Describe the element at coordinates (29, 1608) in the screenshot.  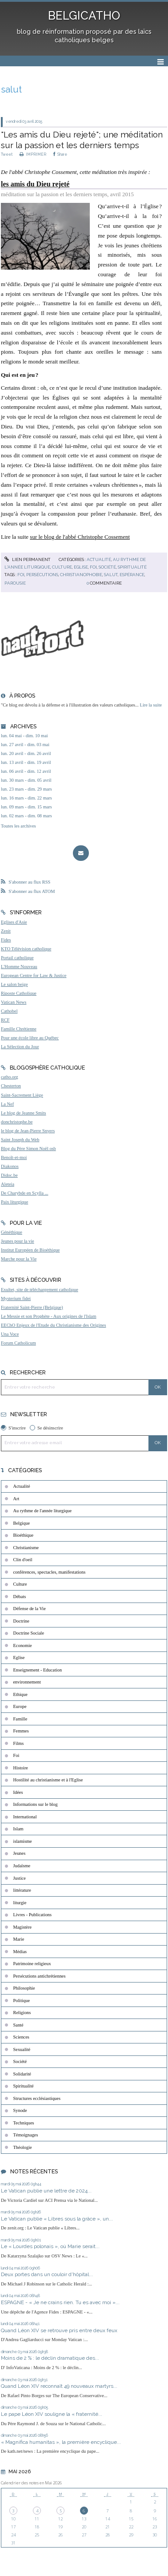
I see `Défense de la Vie` at that location.